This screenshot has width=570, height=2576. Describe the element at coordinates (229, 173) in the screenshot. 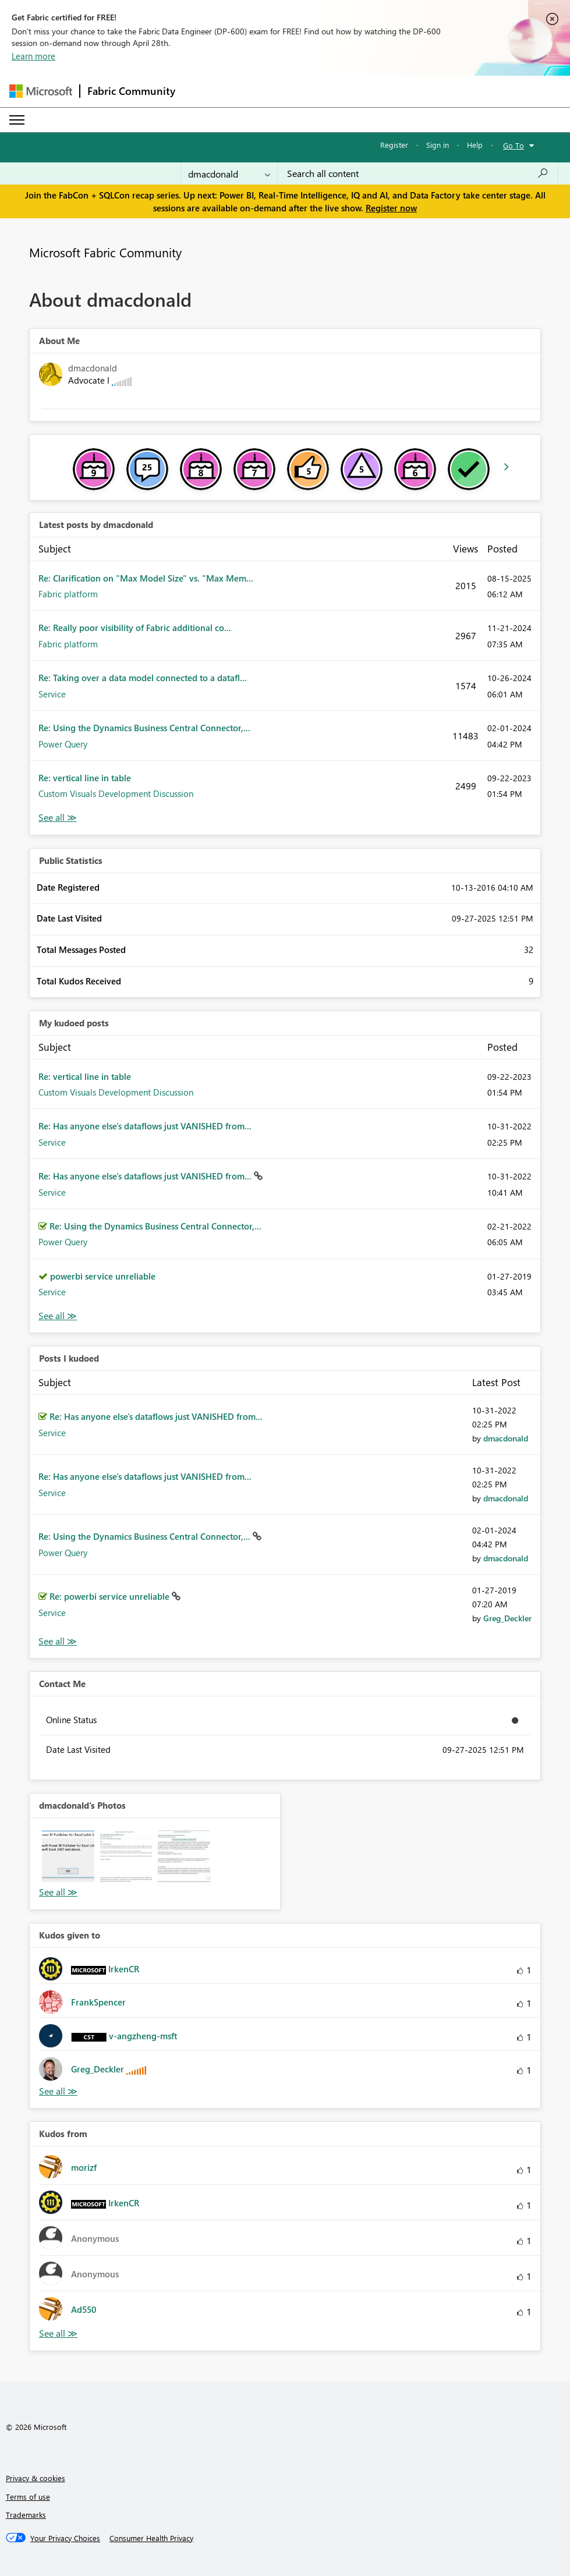

I see `[Search Granularity]` at that location.